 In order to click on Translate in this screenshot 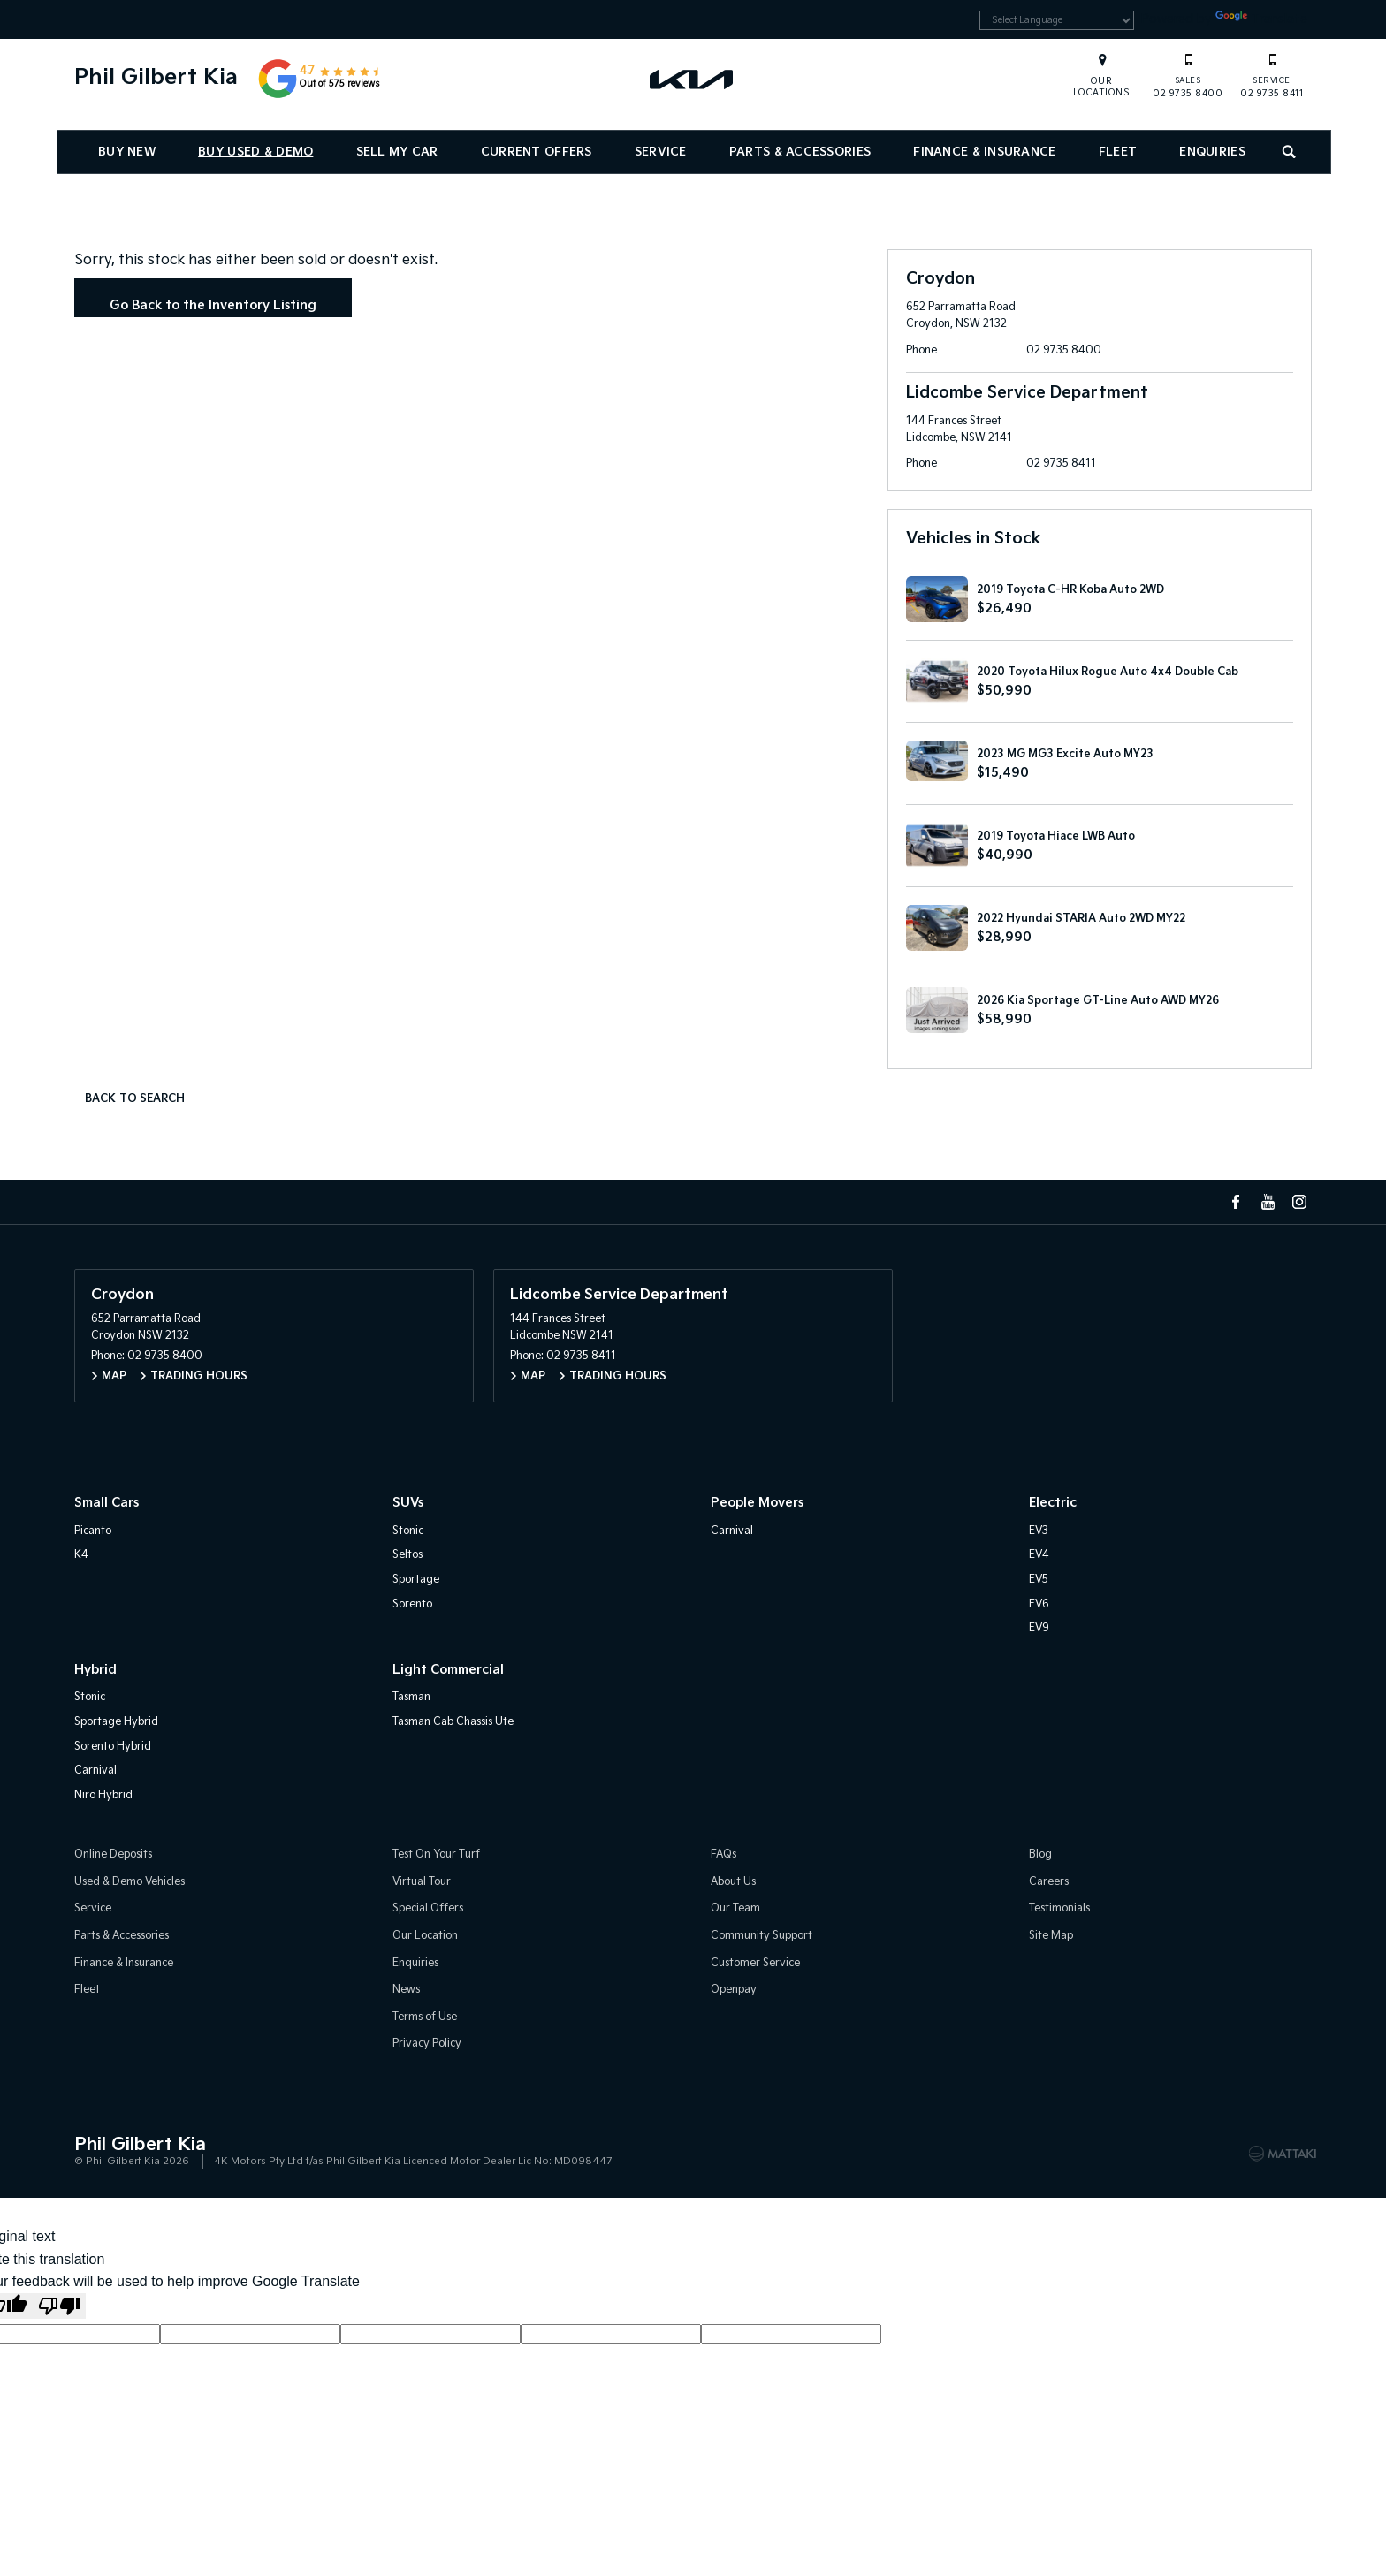, I will do `click(1257, 20)`.